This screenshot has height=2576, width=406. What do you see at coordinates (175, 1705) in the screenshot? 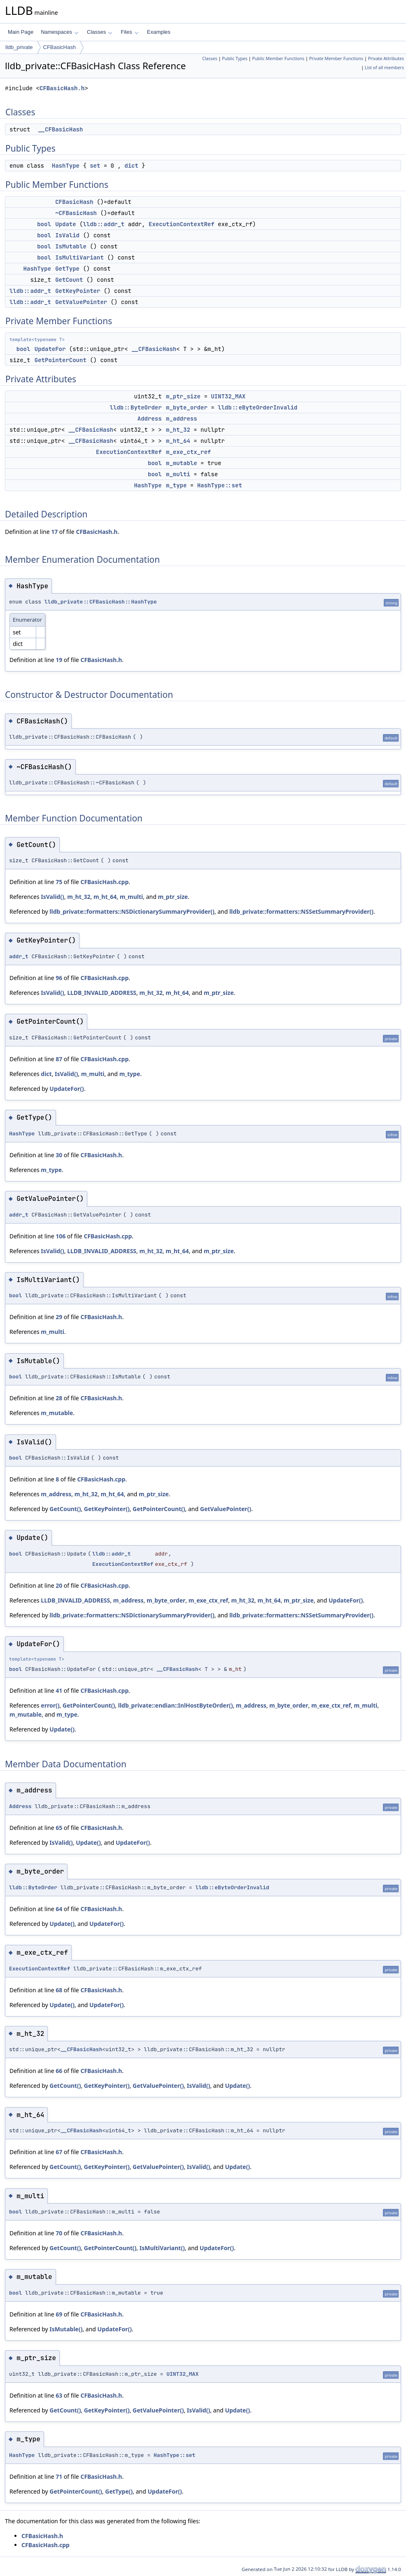
I see `lldb_private::endian::InlHostByteOrder()` at bounding box center [175, 1705].